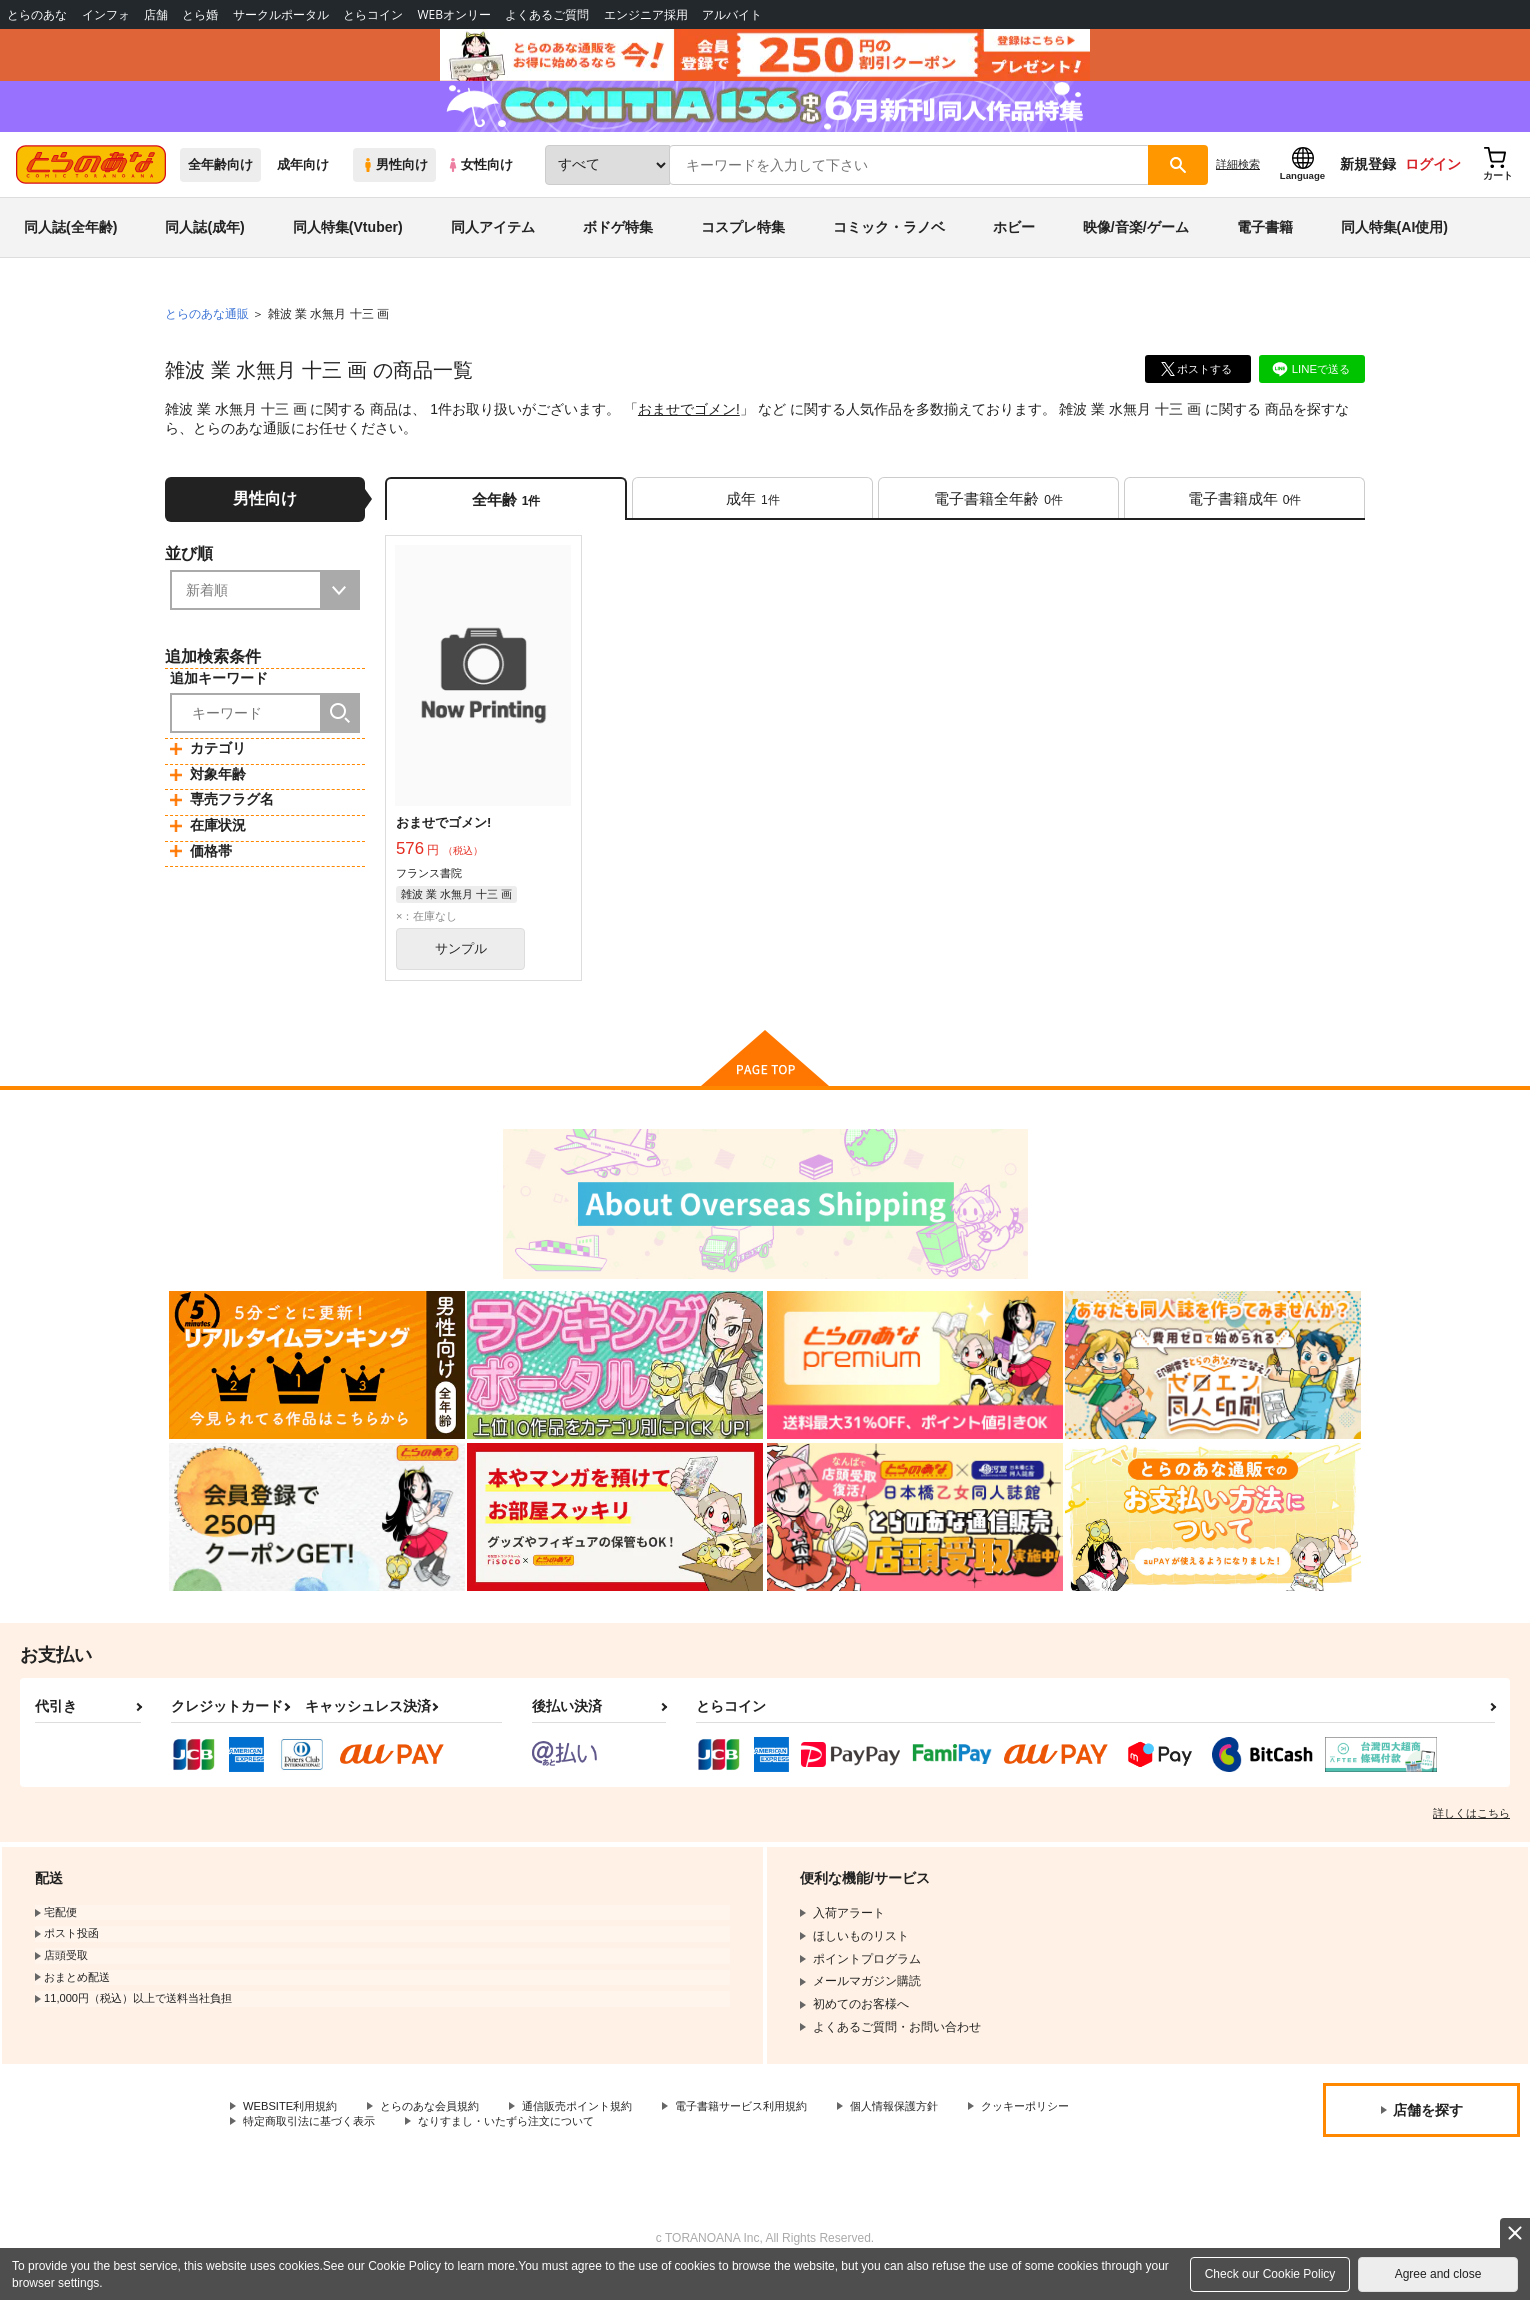 The height and width of the screenshot is (2300, 1530). I want to click on 特定商取引法に基づく表示, so click(454, 2147).